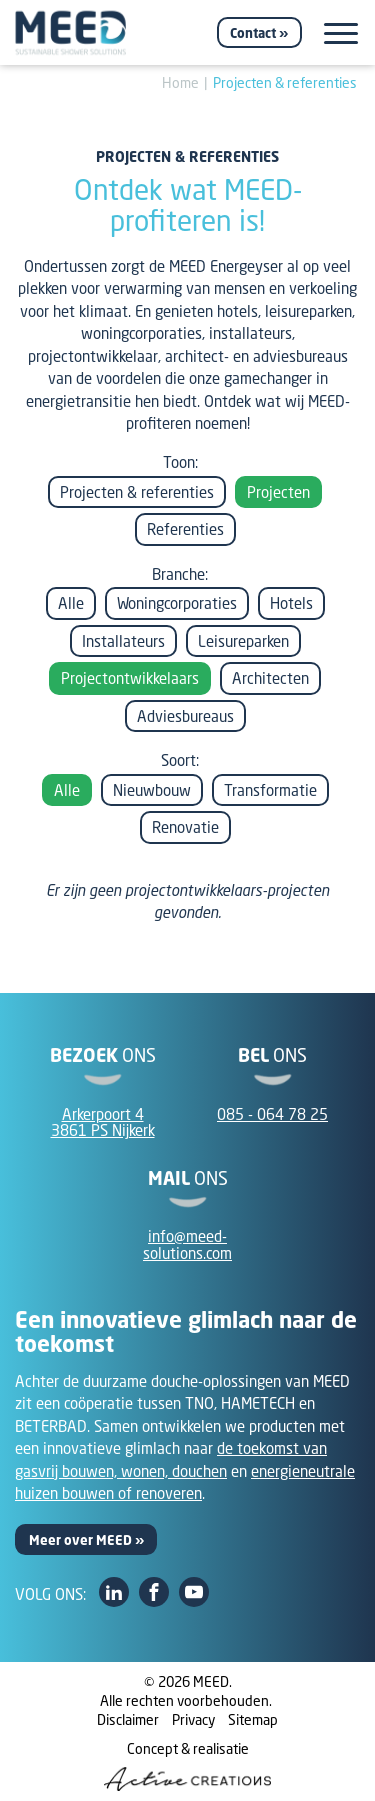  Describe the element at coordinates (128, 1719) in the screenshot. I see `Disclaimer` at that location.